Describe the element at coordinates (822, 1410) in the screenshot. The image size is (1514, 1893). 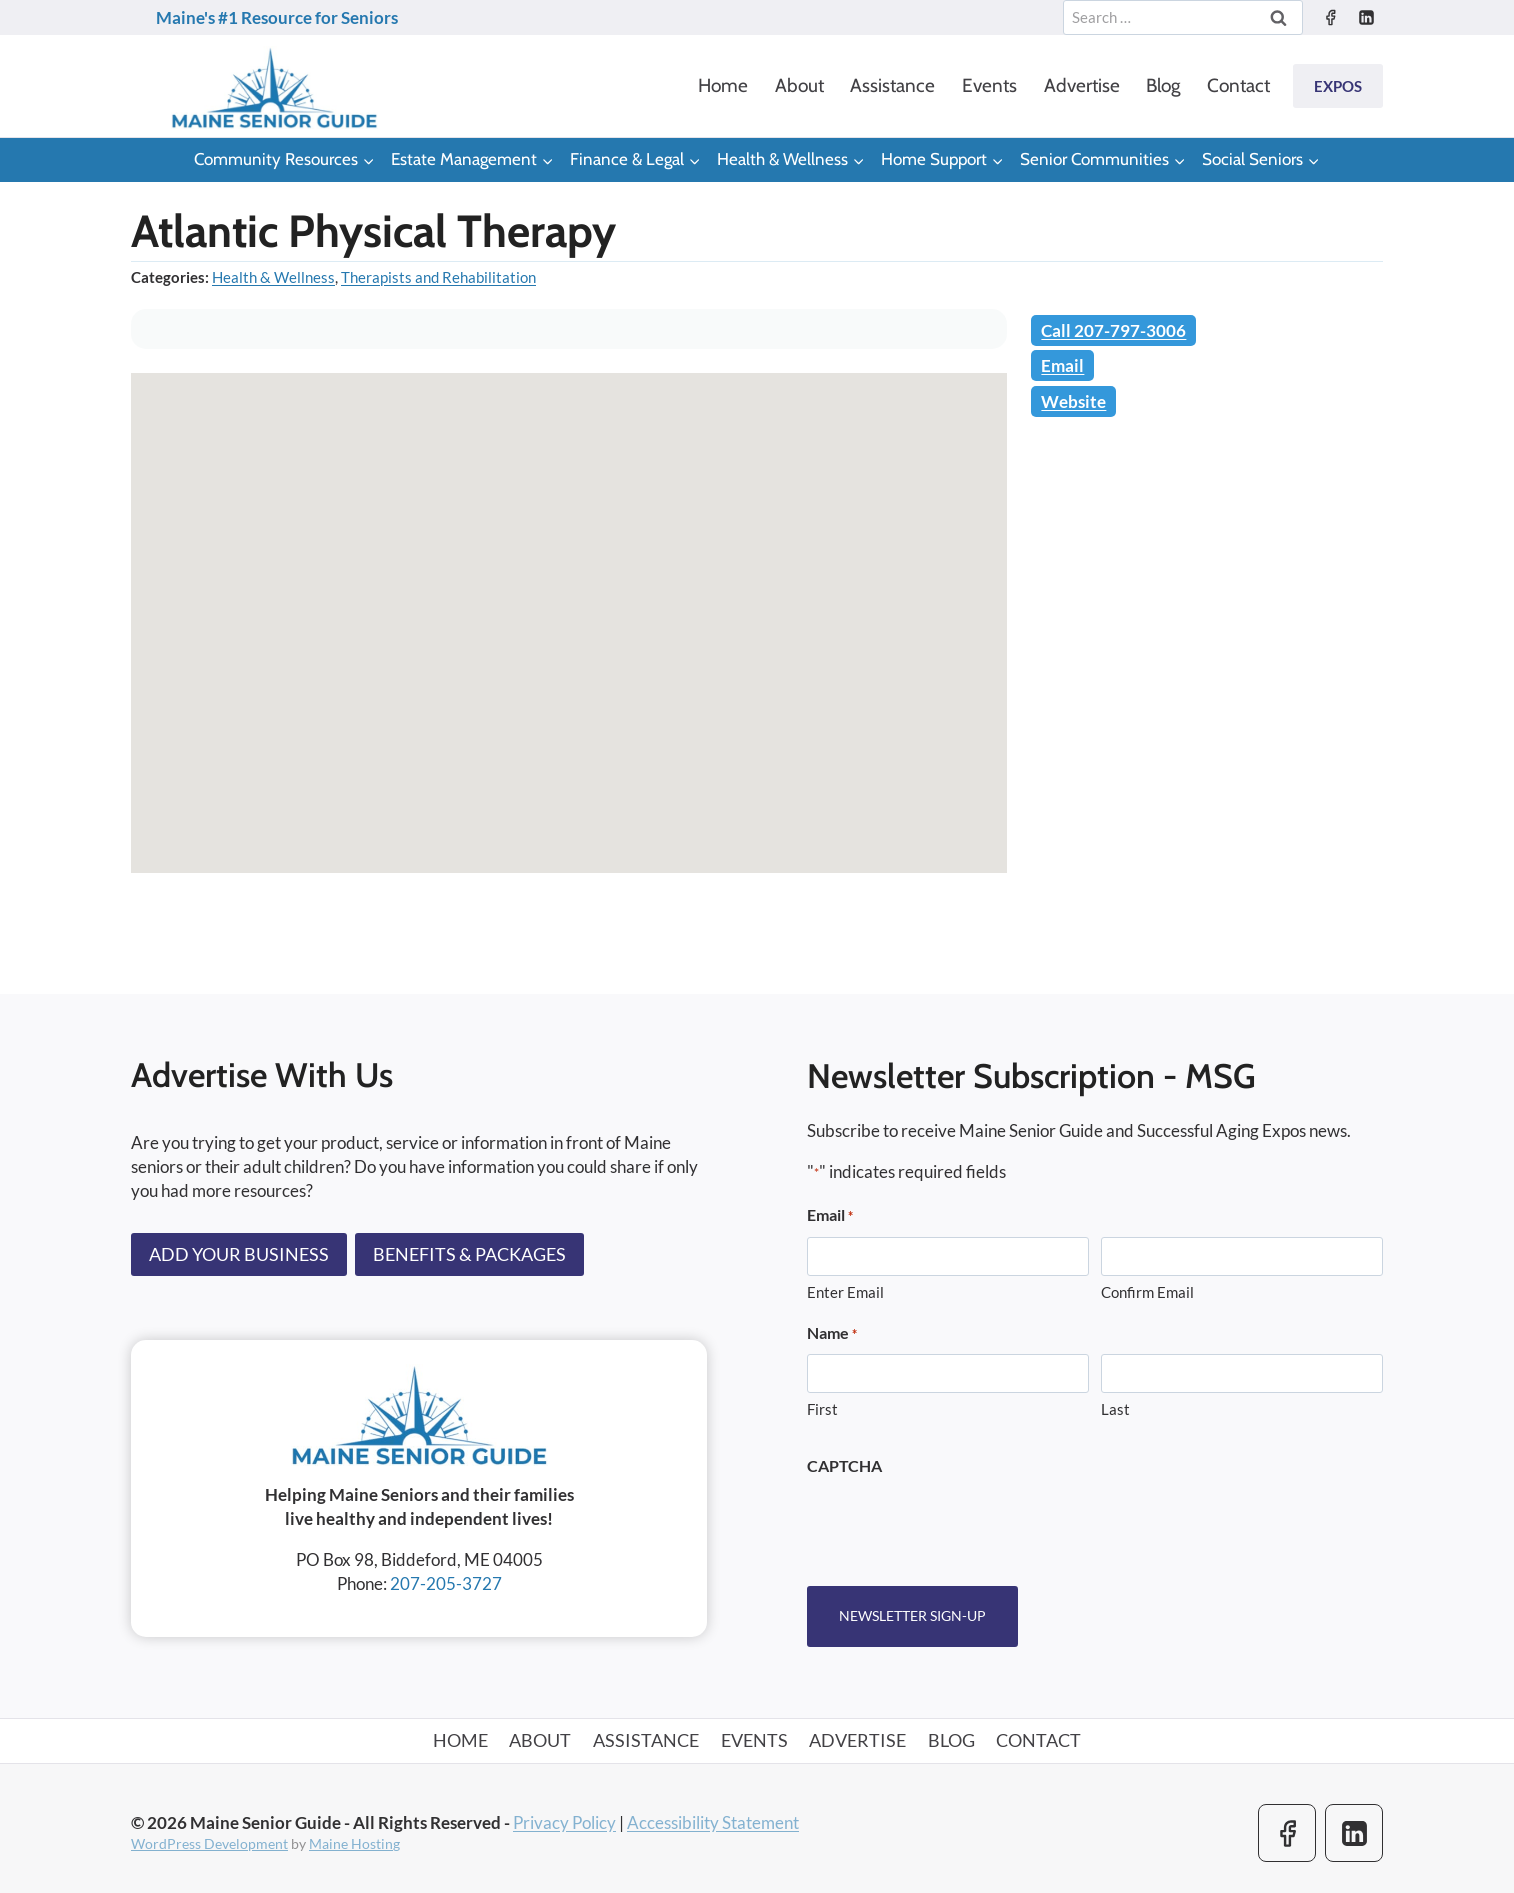
I see `First` at that location.